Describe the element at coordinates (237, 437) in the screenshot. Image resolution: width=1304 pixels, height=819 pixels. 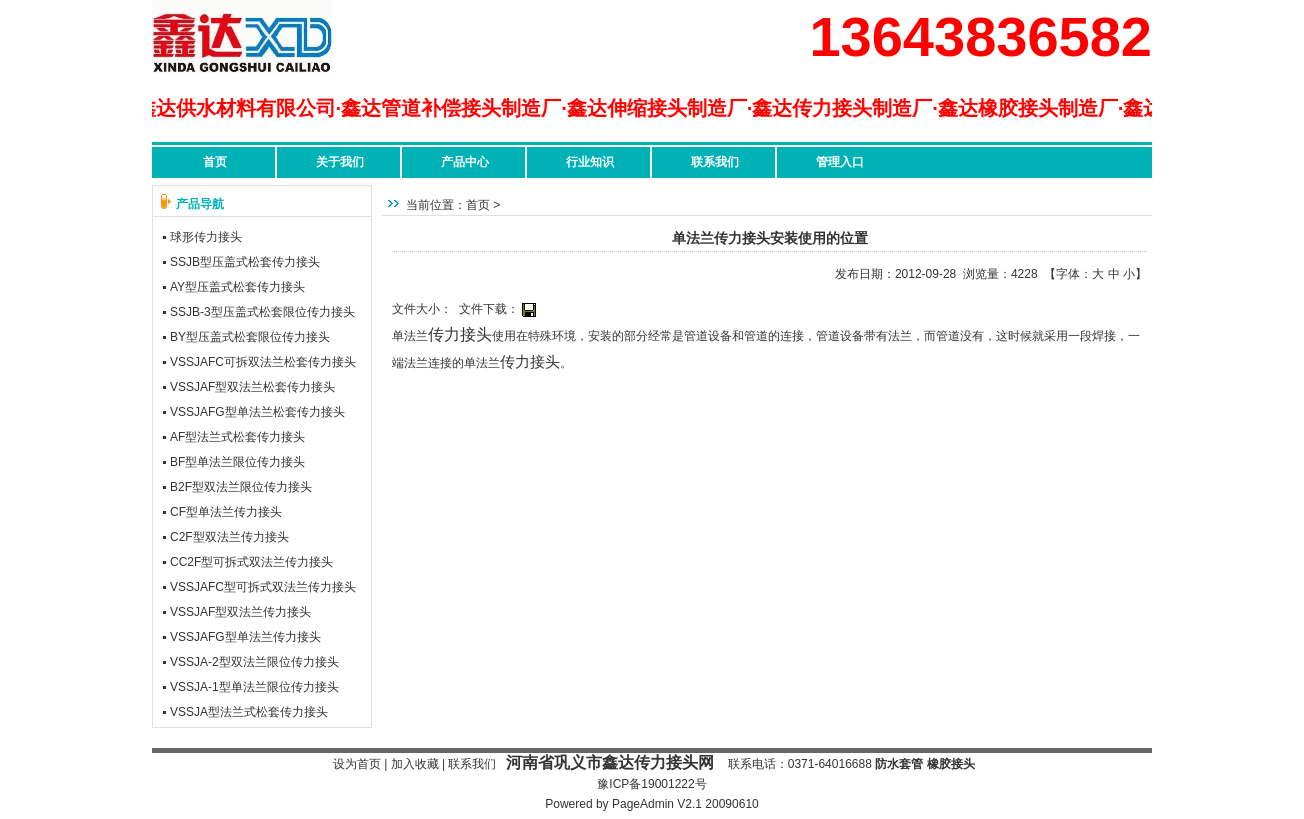
I see `AF型法兰式松套传力接头` at that location.